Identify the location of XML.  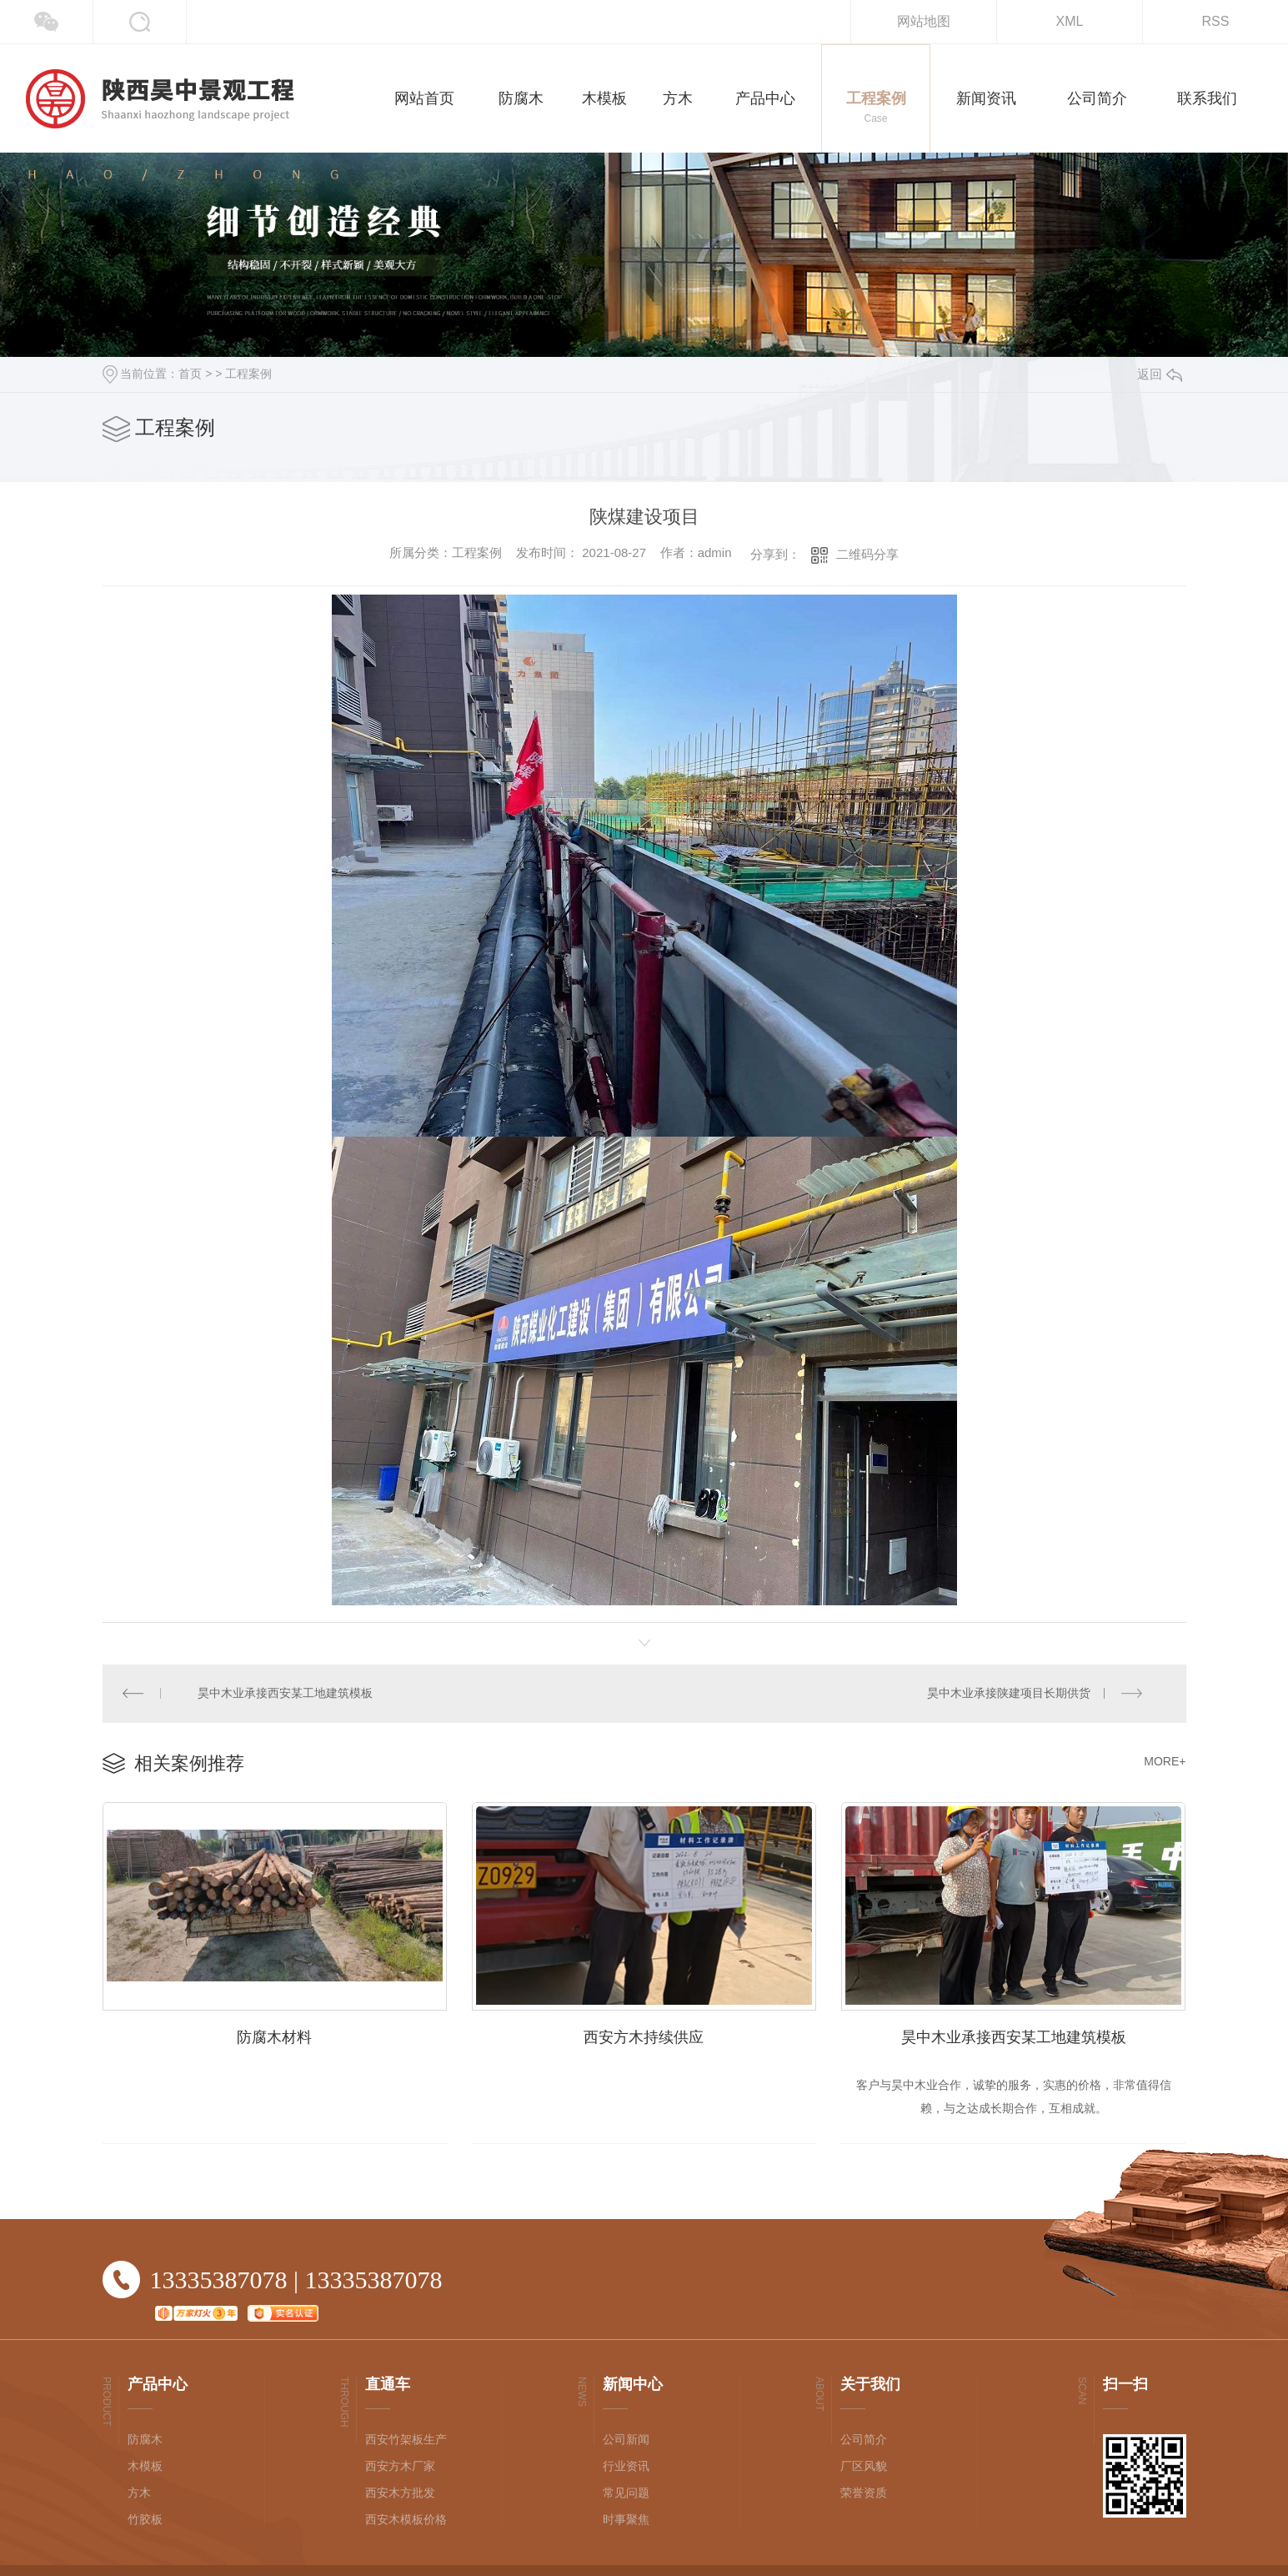
(1070, 21).